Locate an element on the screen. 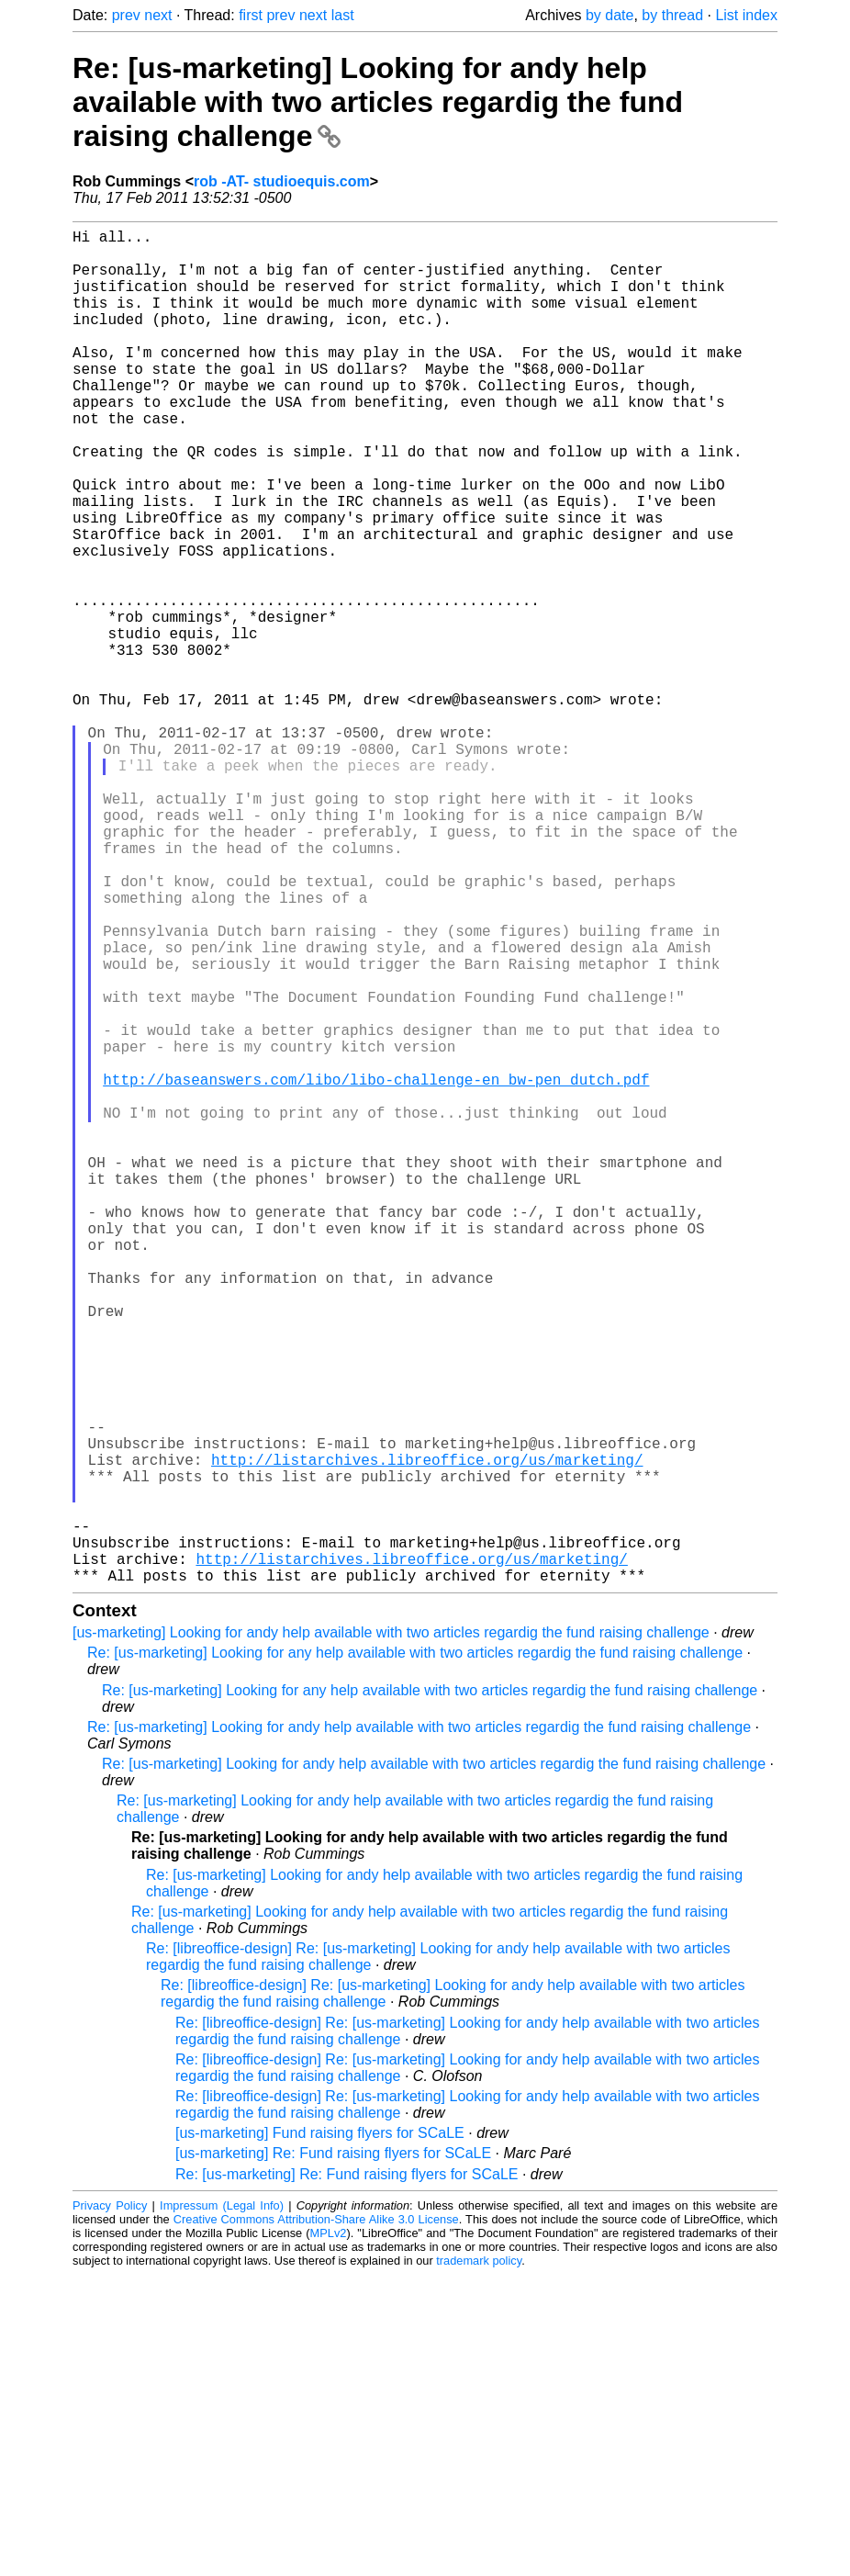  [us-marketing] Fund raising flyers for SCaLE is located at coordinates (319, 2434).